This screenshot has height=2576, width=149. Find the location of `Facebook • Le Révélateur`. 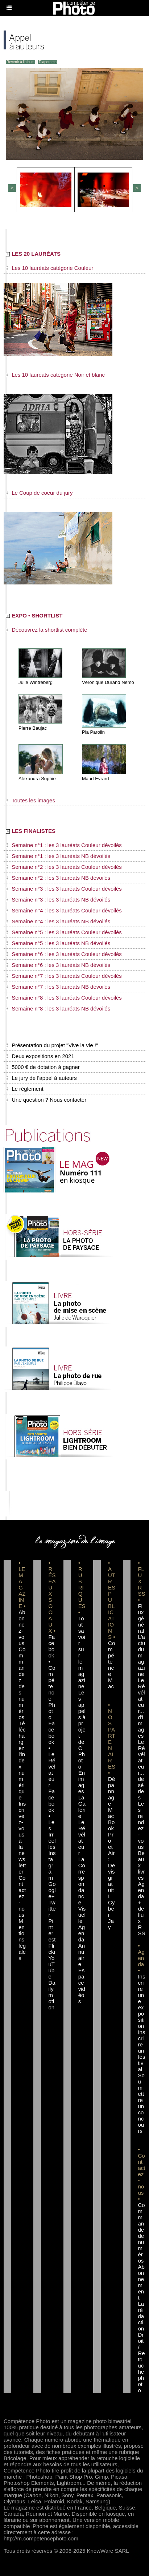

Facebook • Le Révélateur is located at coordinates (51, 1754).